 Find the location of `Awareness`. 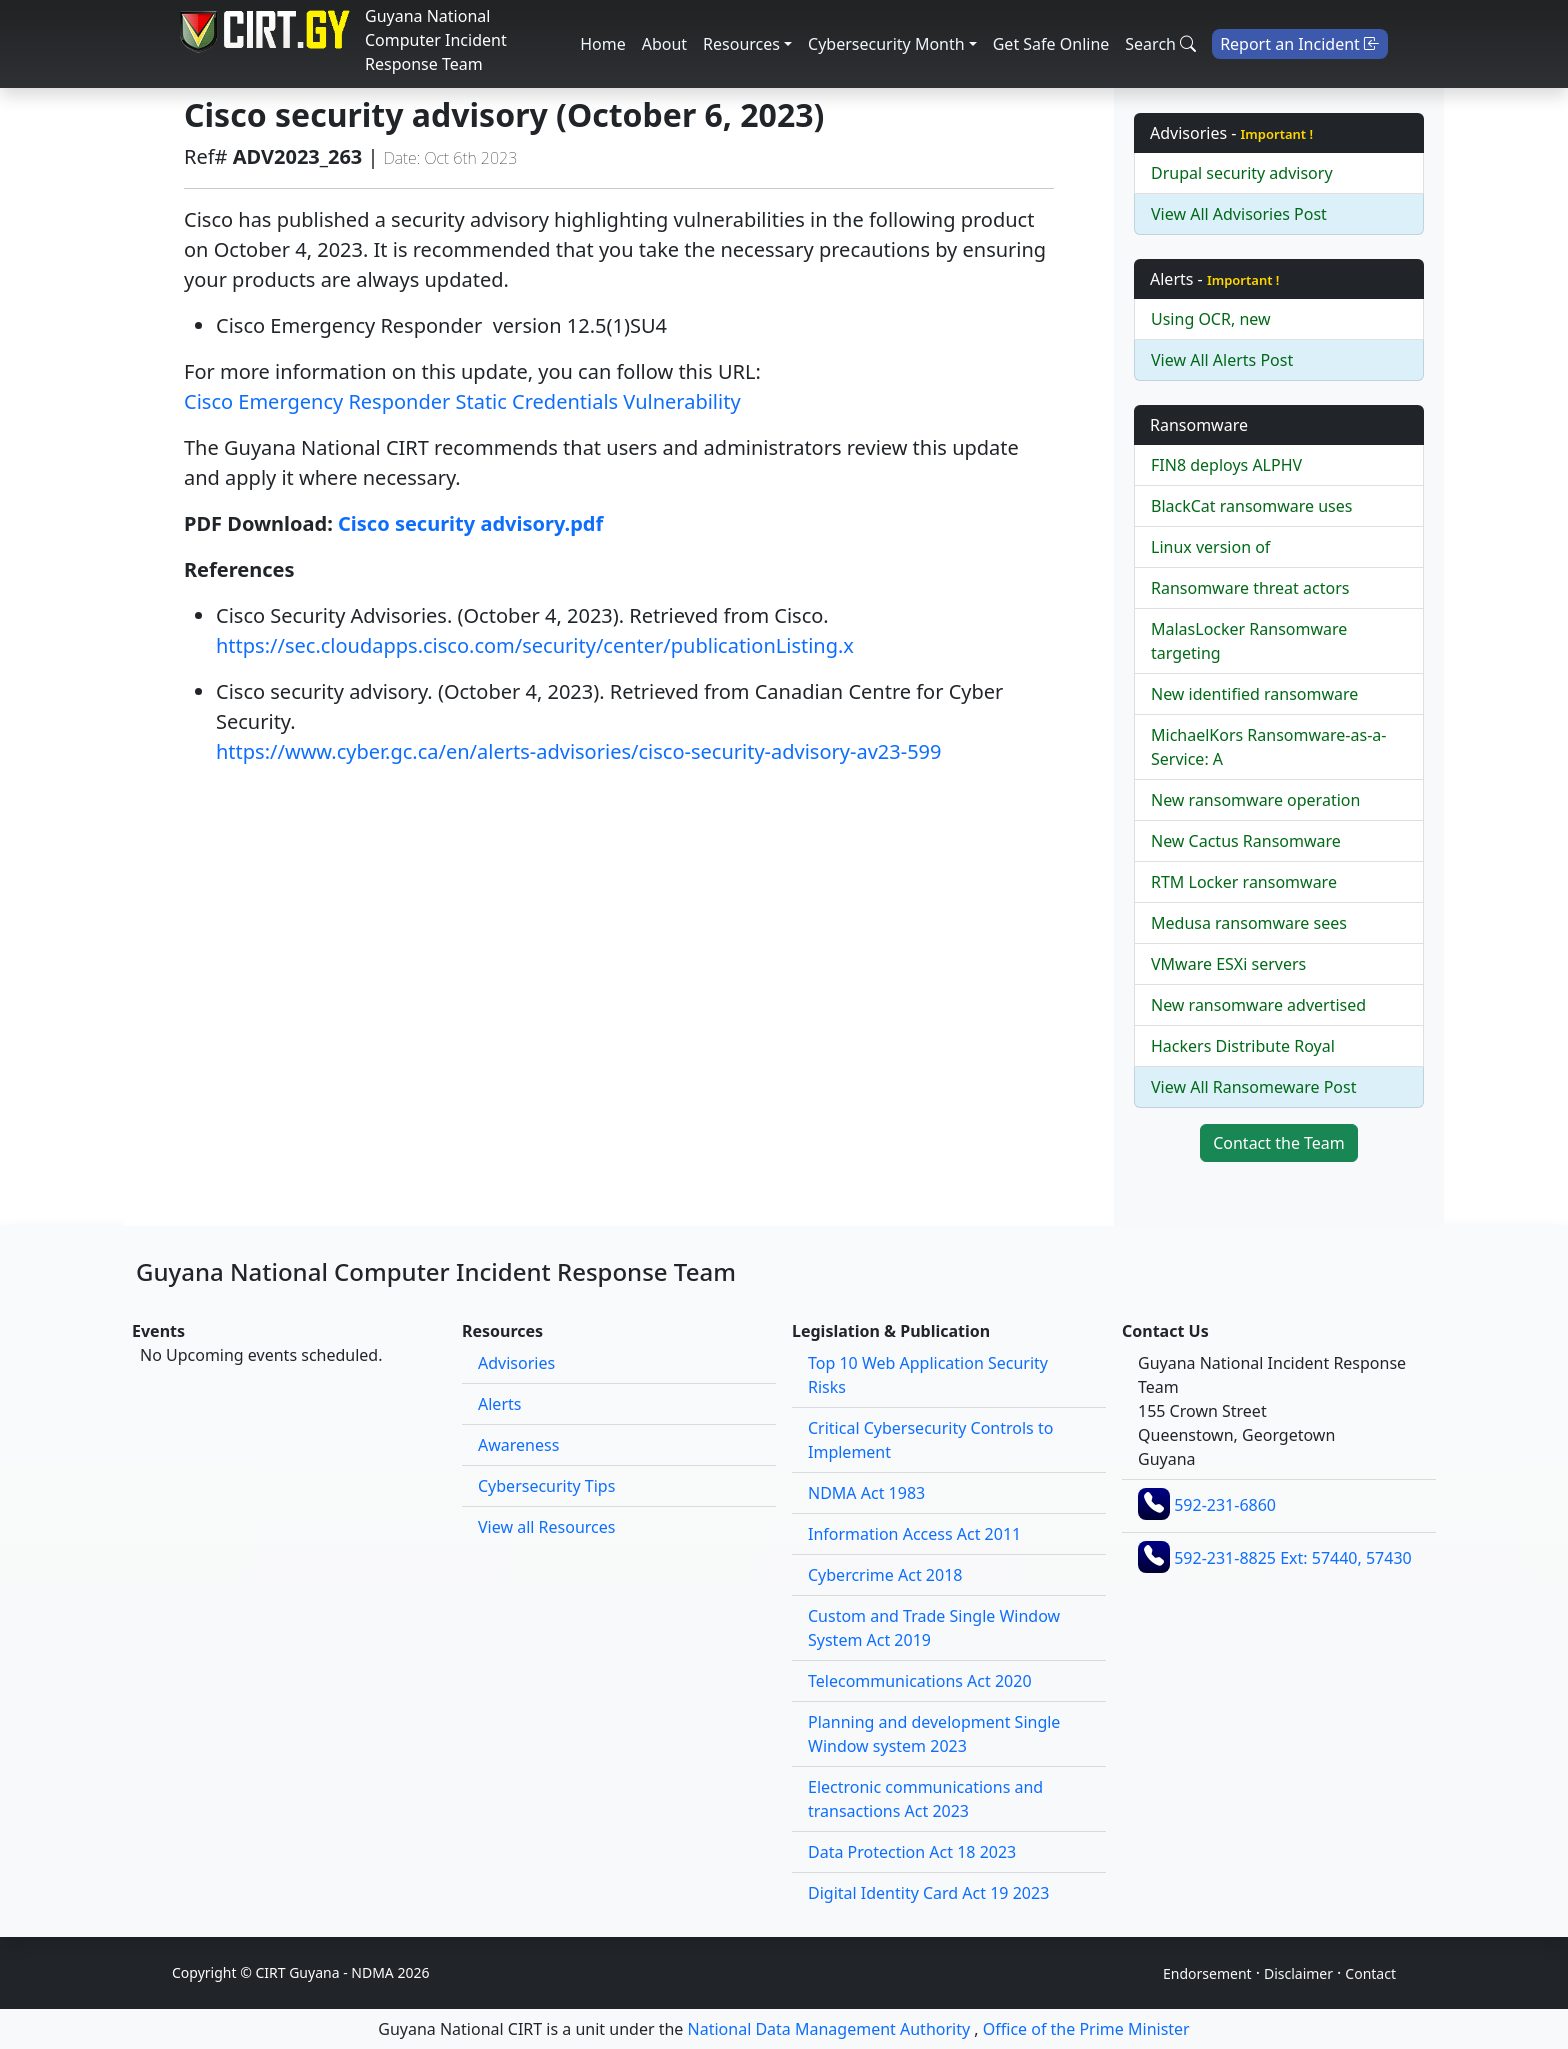

Awareness is located at coordinates (518, 1445).